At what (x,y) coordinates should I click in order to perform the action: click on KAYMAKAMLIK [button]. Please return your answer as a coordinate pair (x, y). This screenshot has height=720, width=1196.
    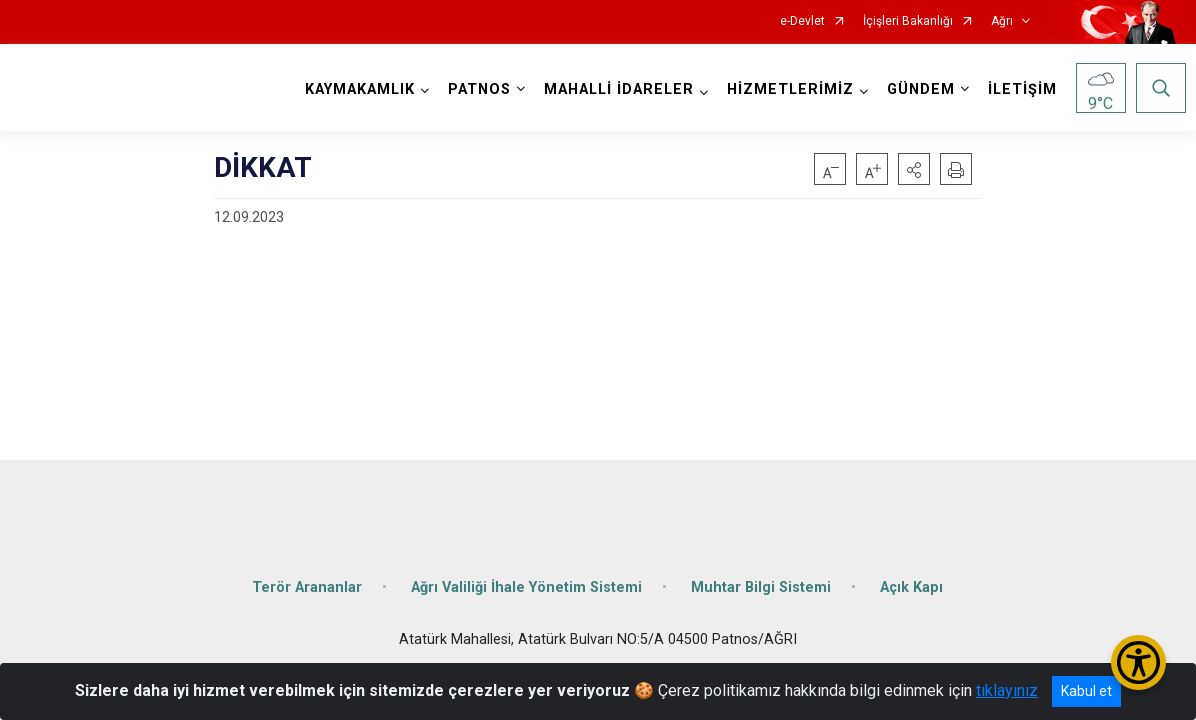
    Looking at the image, I should click on (355, 89).